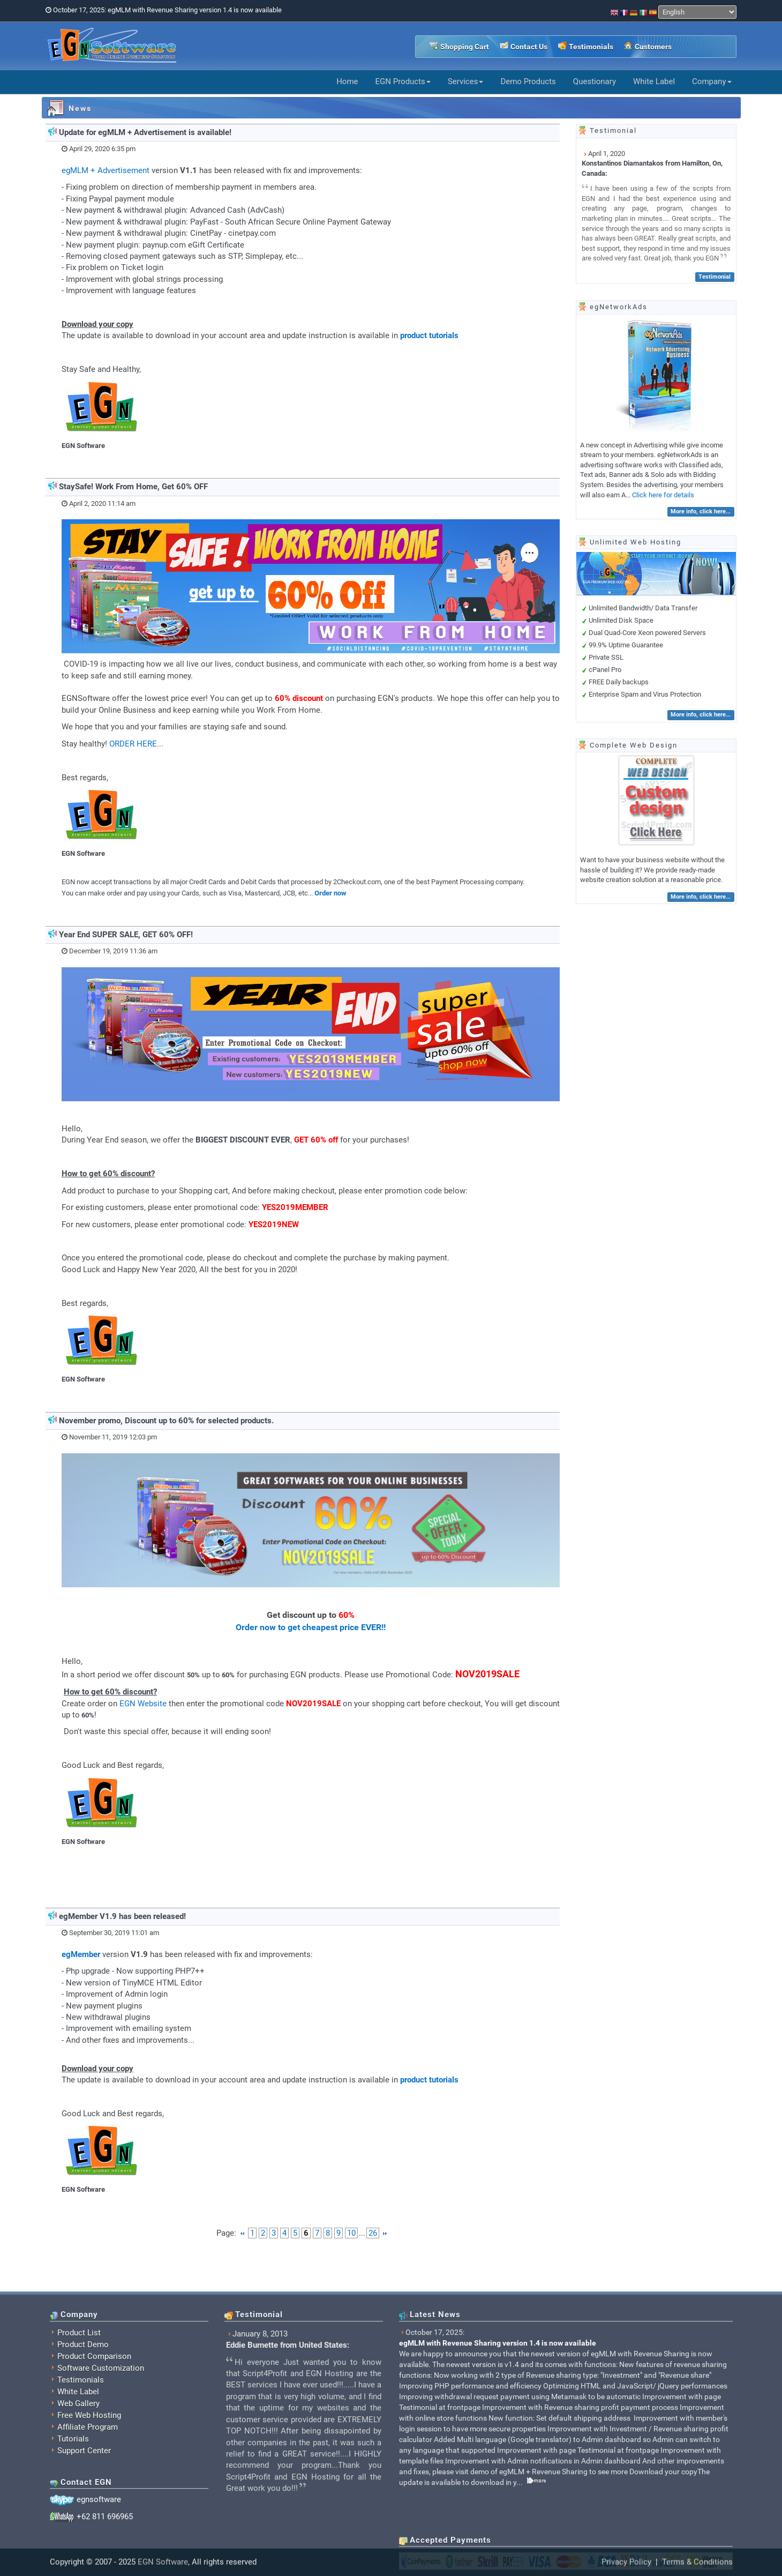  I want to click on Order now, so click(330, 893).